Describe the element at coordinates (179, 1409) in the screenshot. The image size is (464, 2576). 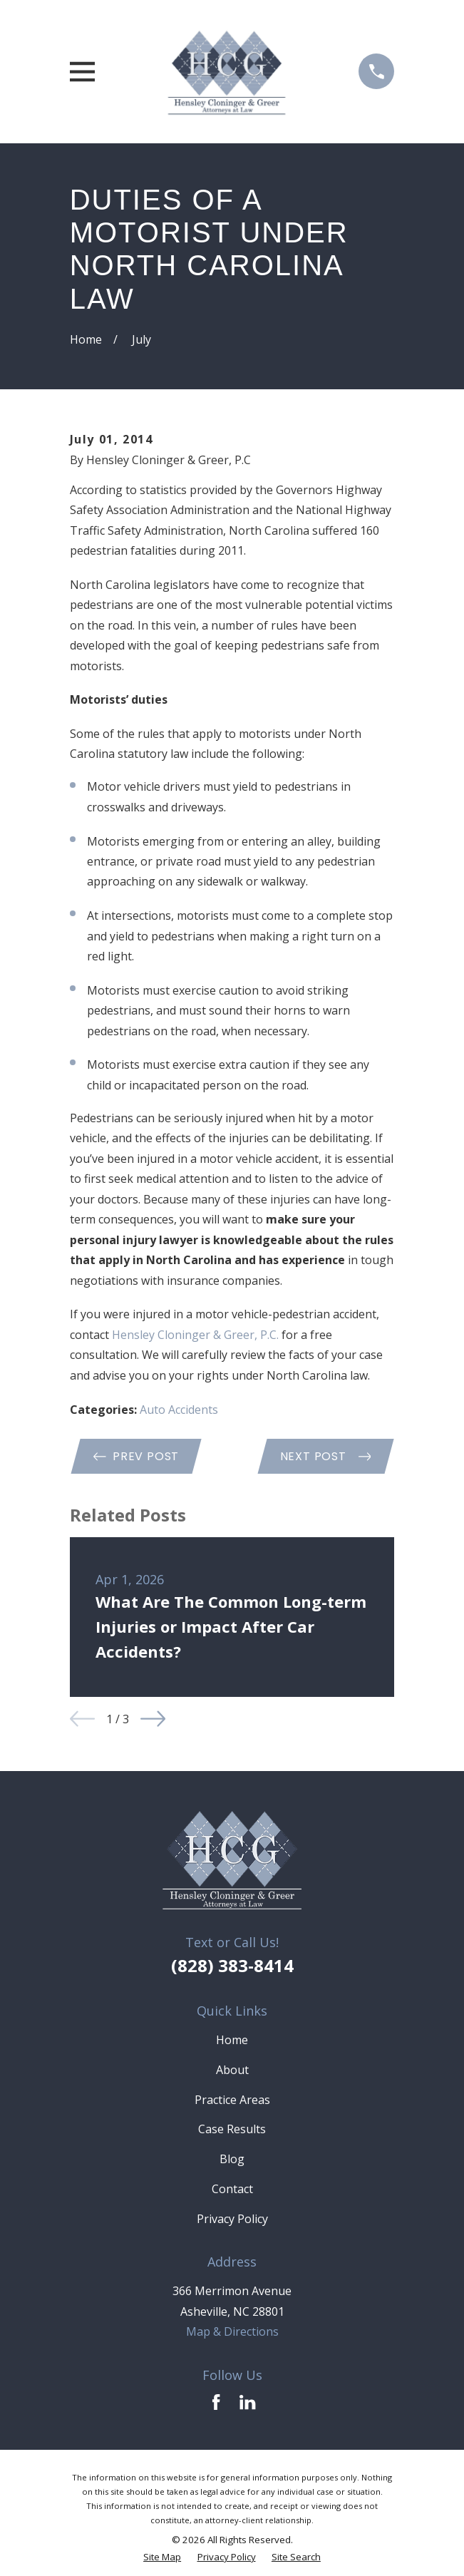
I see `Auto Accidents` at that location.